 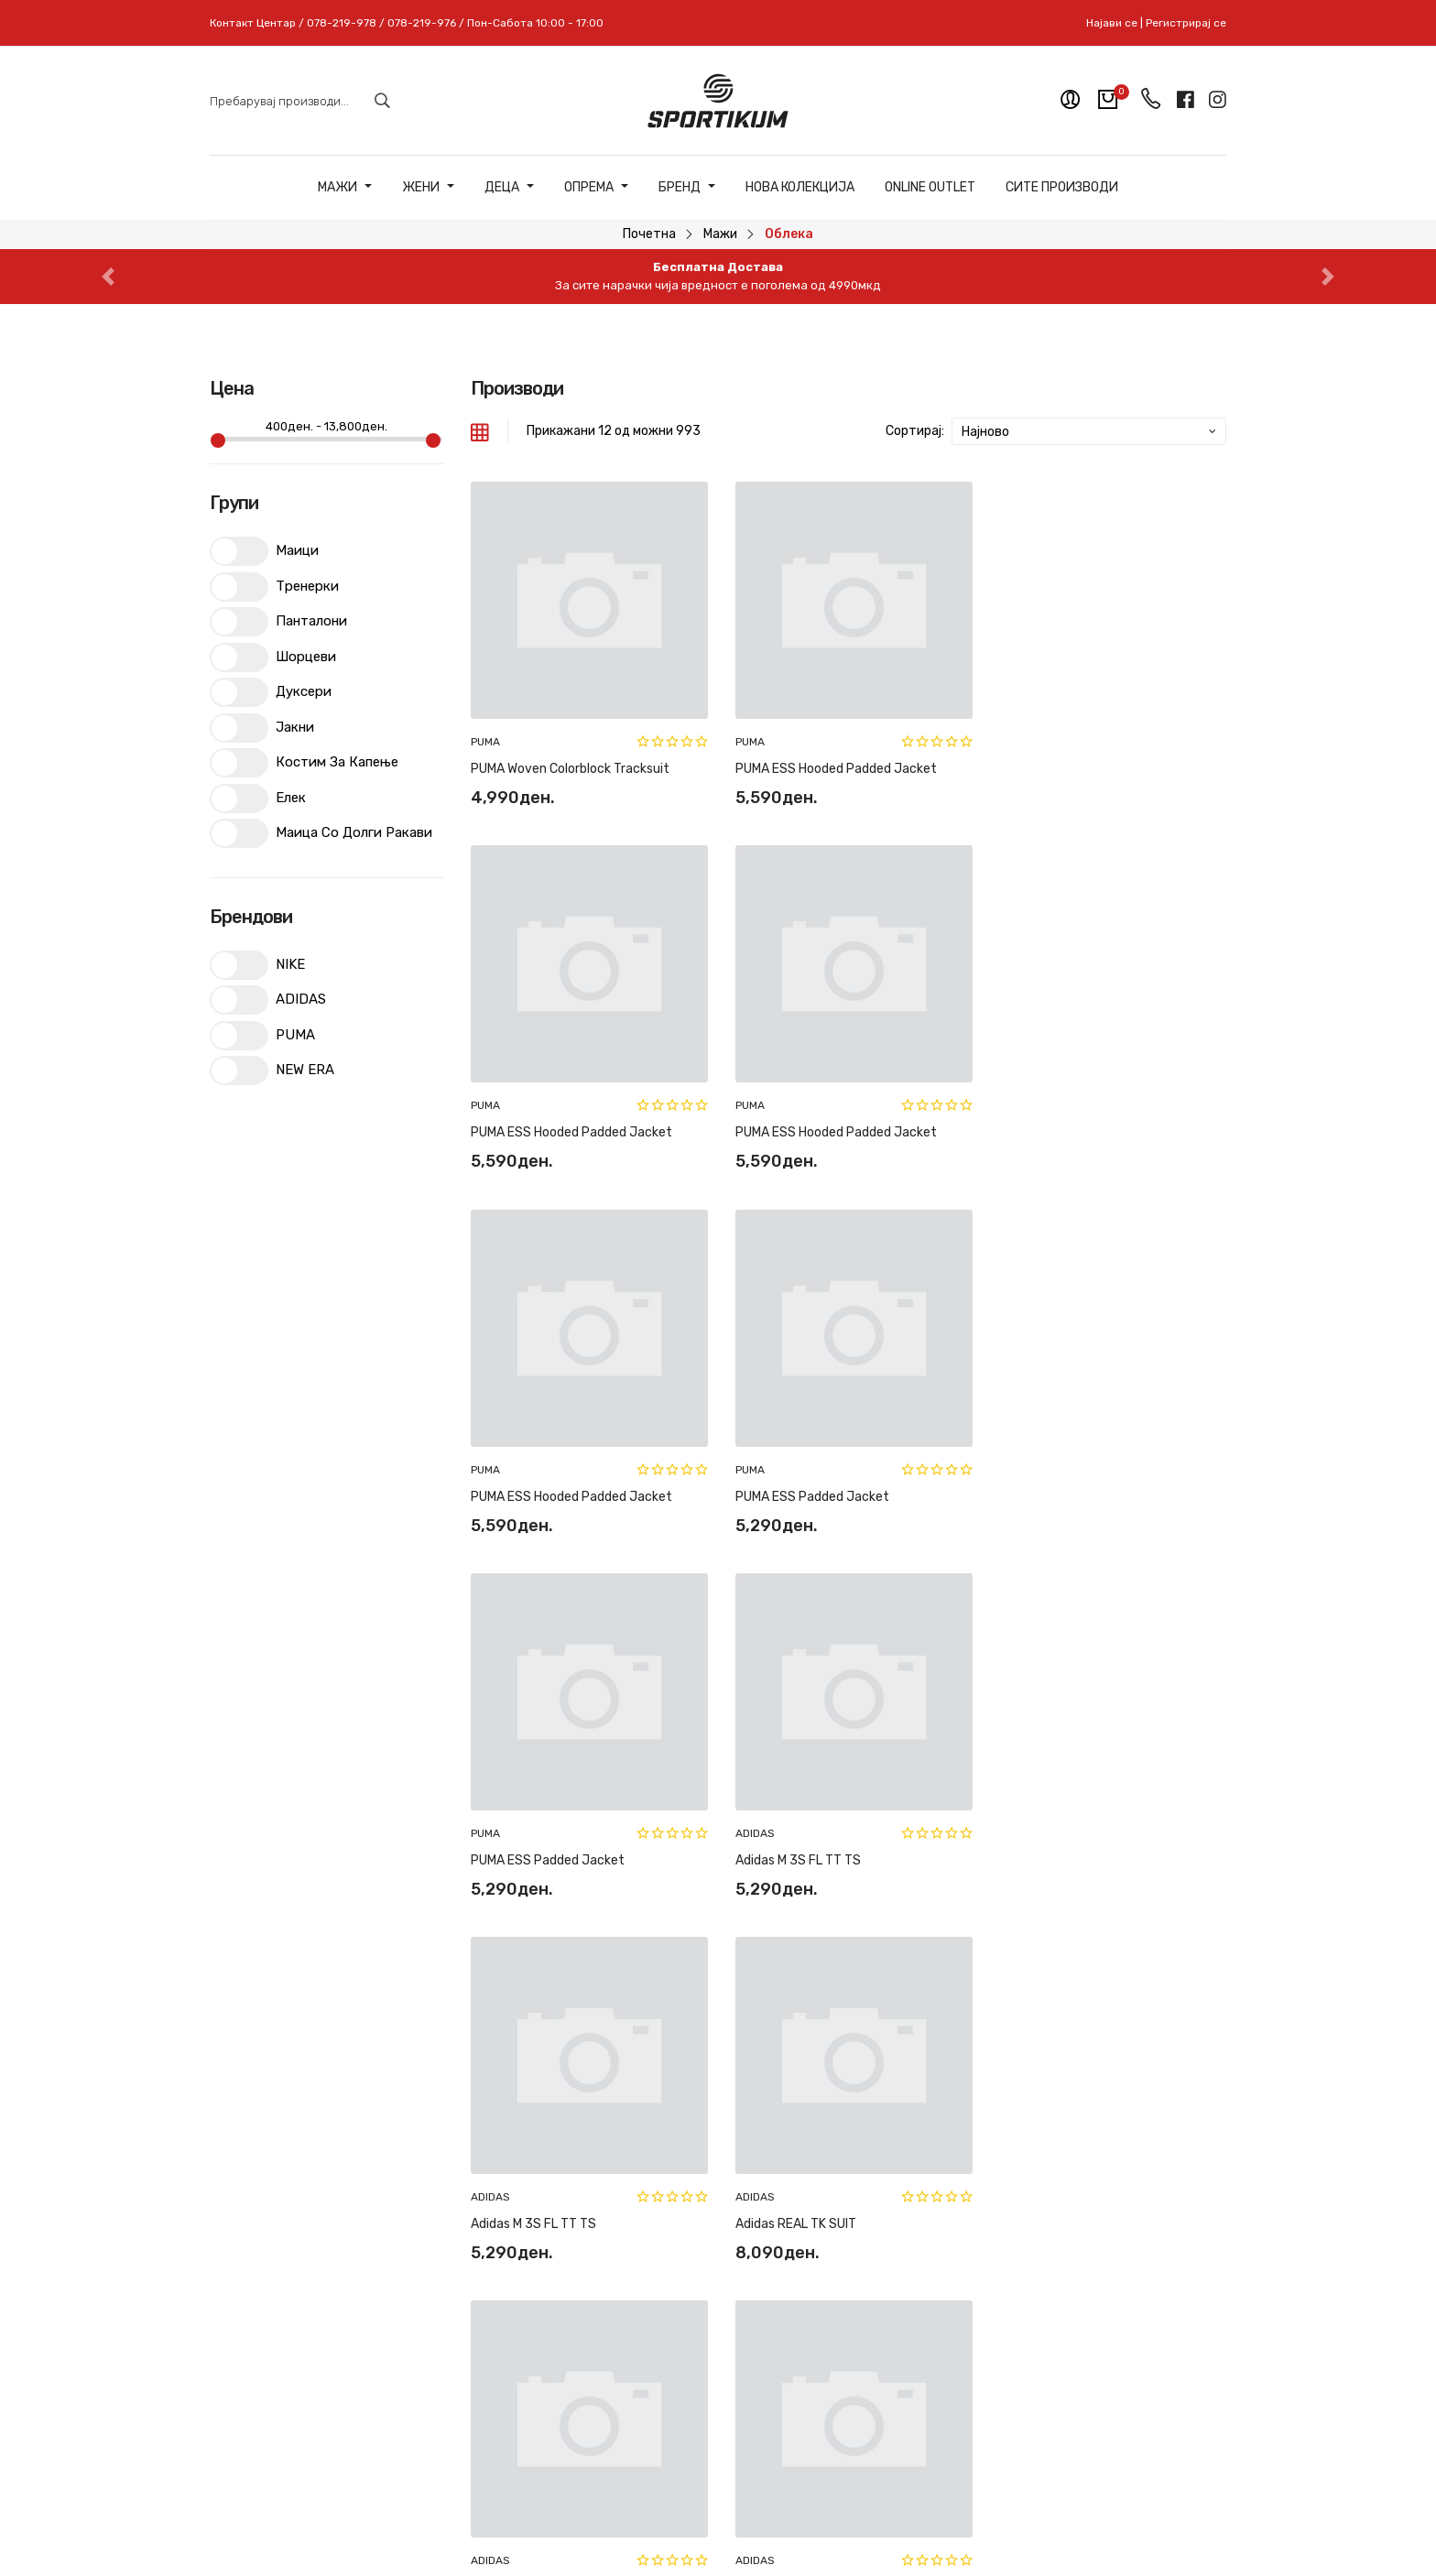 I want to click on PUMA, so click(x=485, y=738).